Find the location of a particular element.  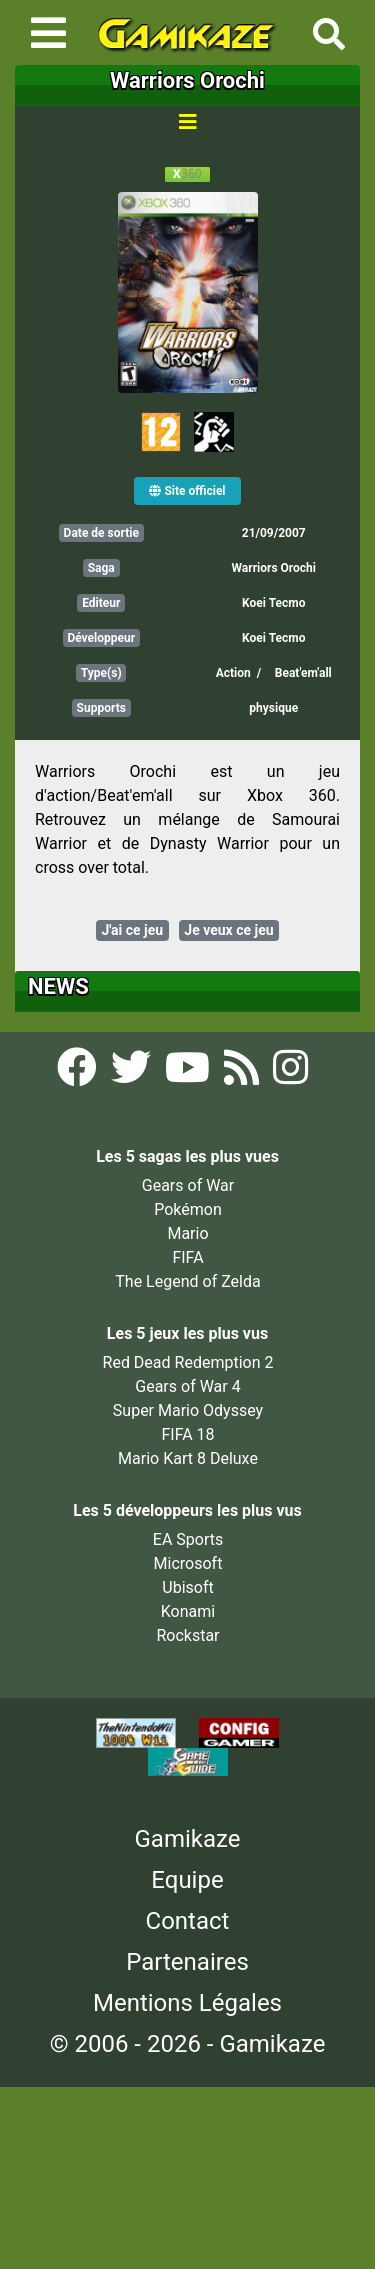

Rockstar is located at coordinates (187, 1635).